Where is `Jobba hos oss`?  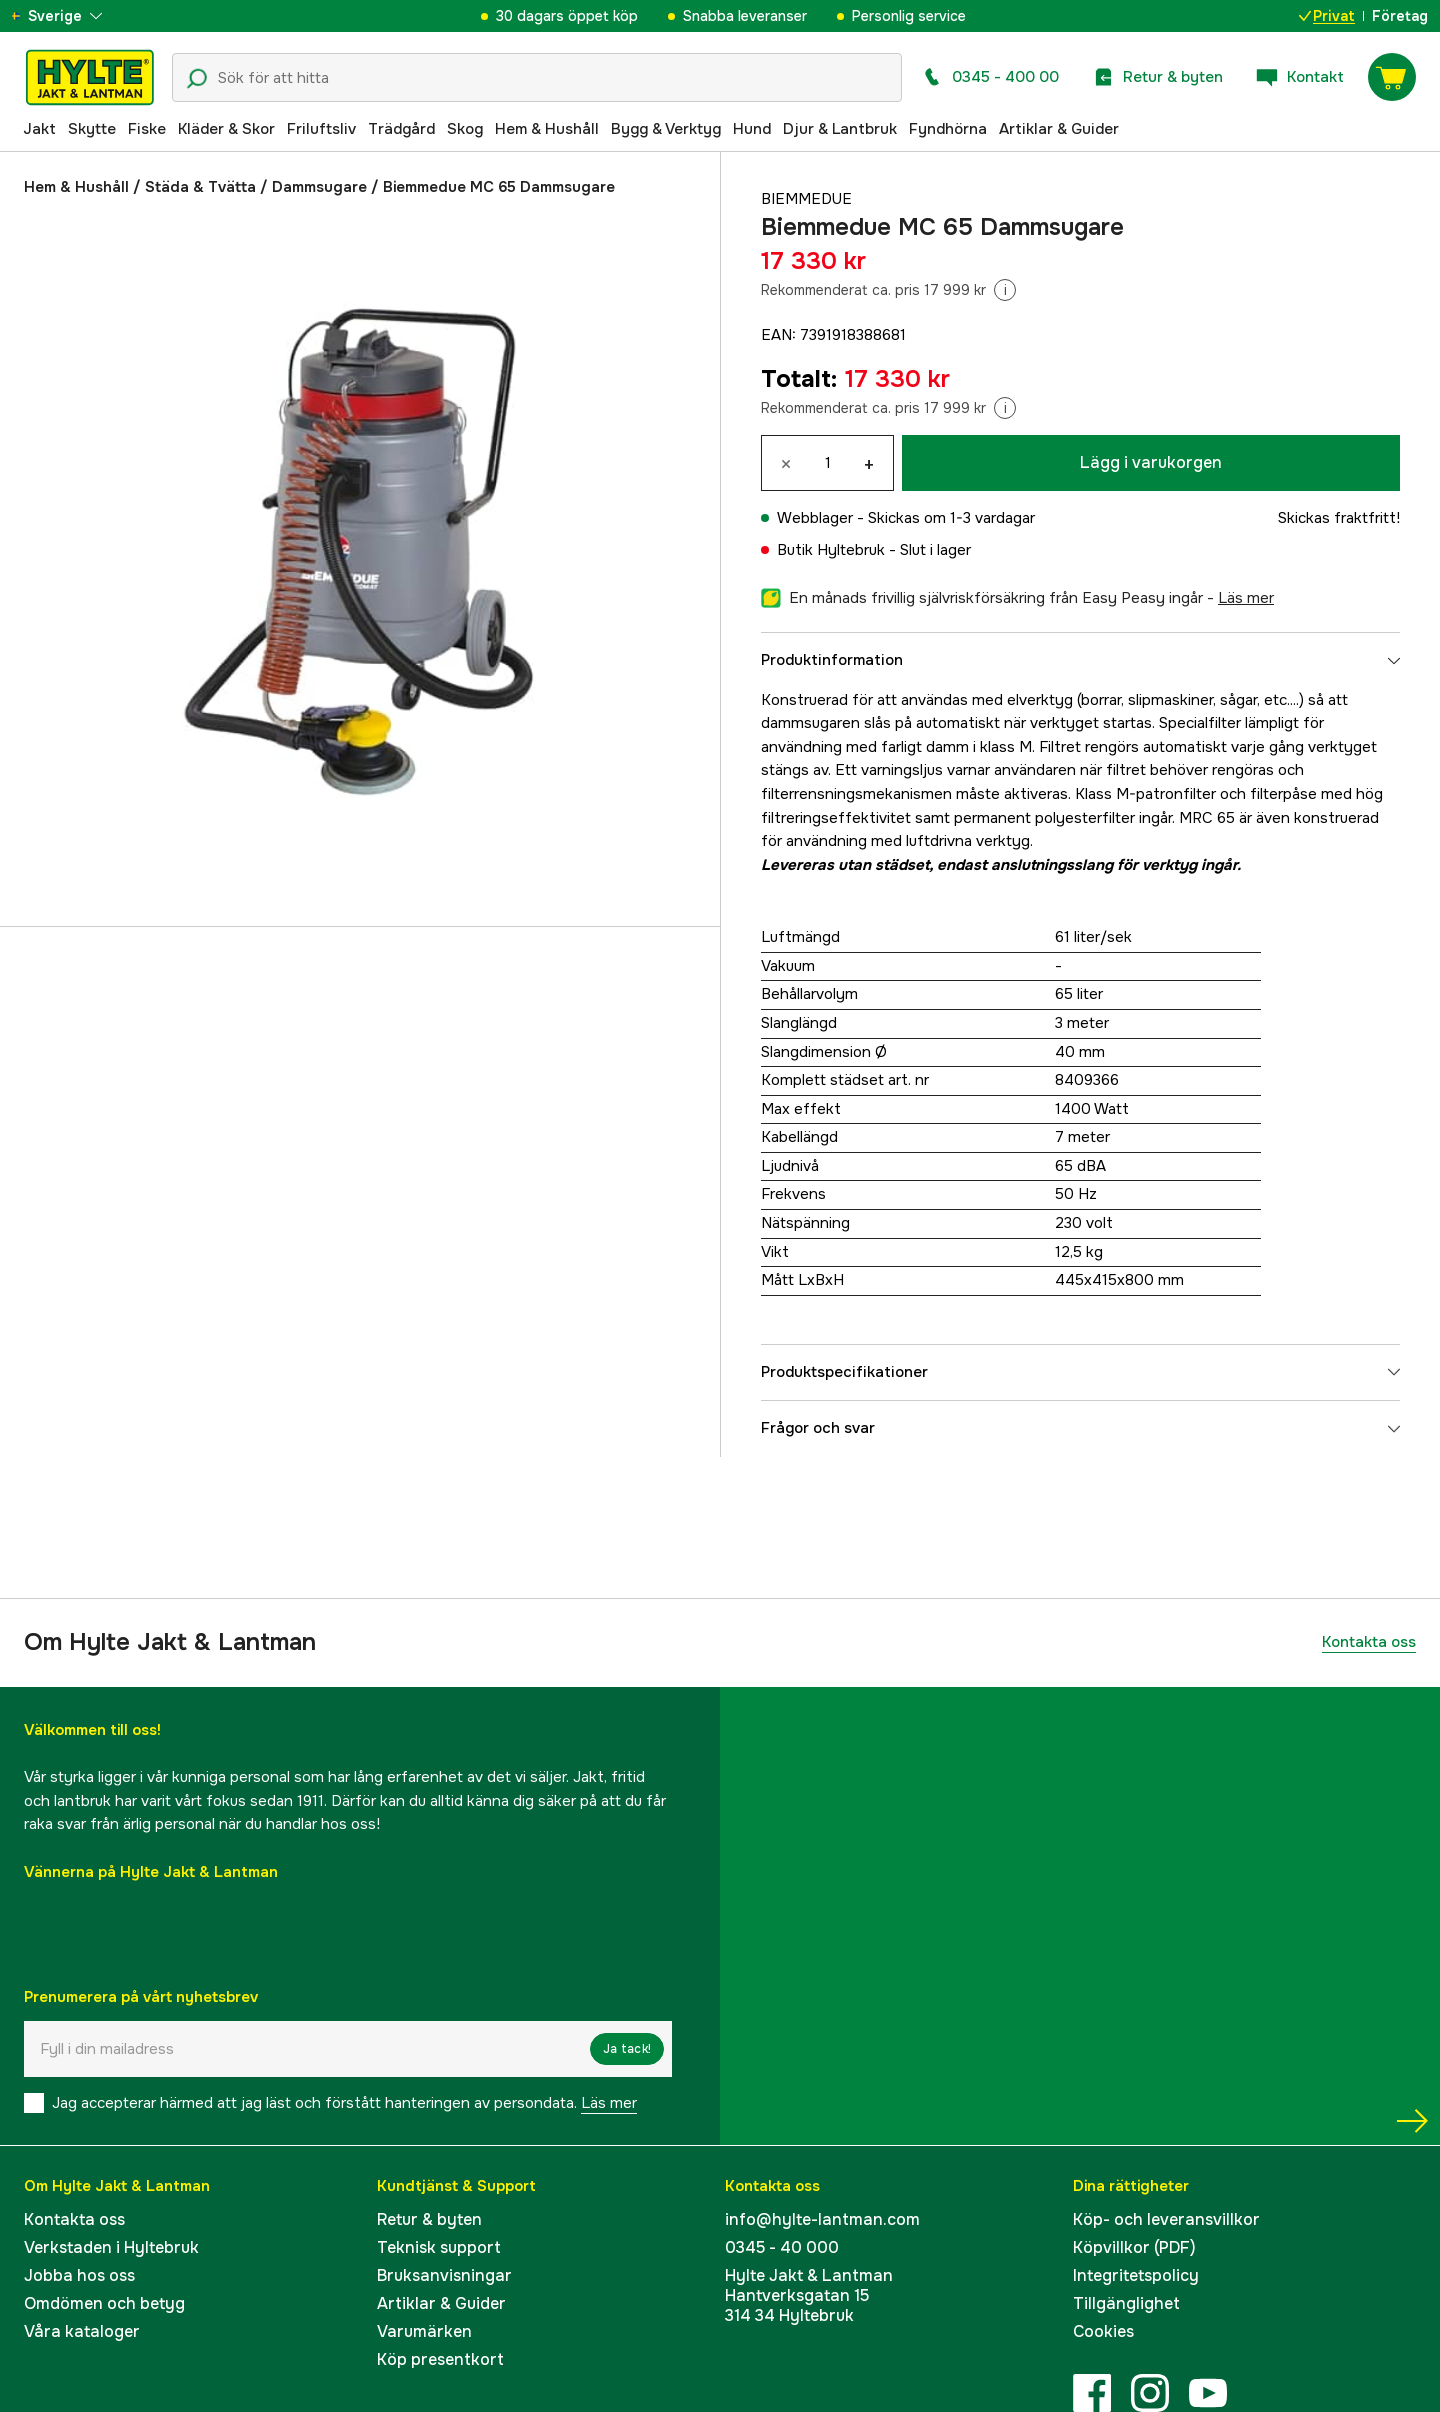 Jobba hos oss is located at coordinates (79, 2275).